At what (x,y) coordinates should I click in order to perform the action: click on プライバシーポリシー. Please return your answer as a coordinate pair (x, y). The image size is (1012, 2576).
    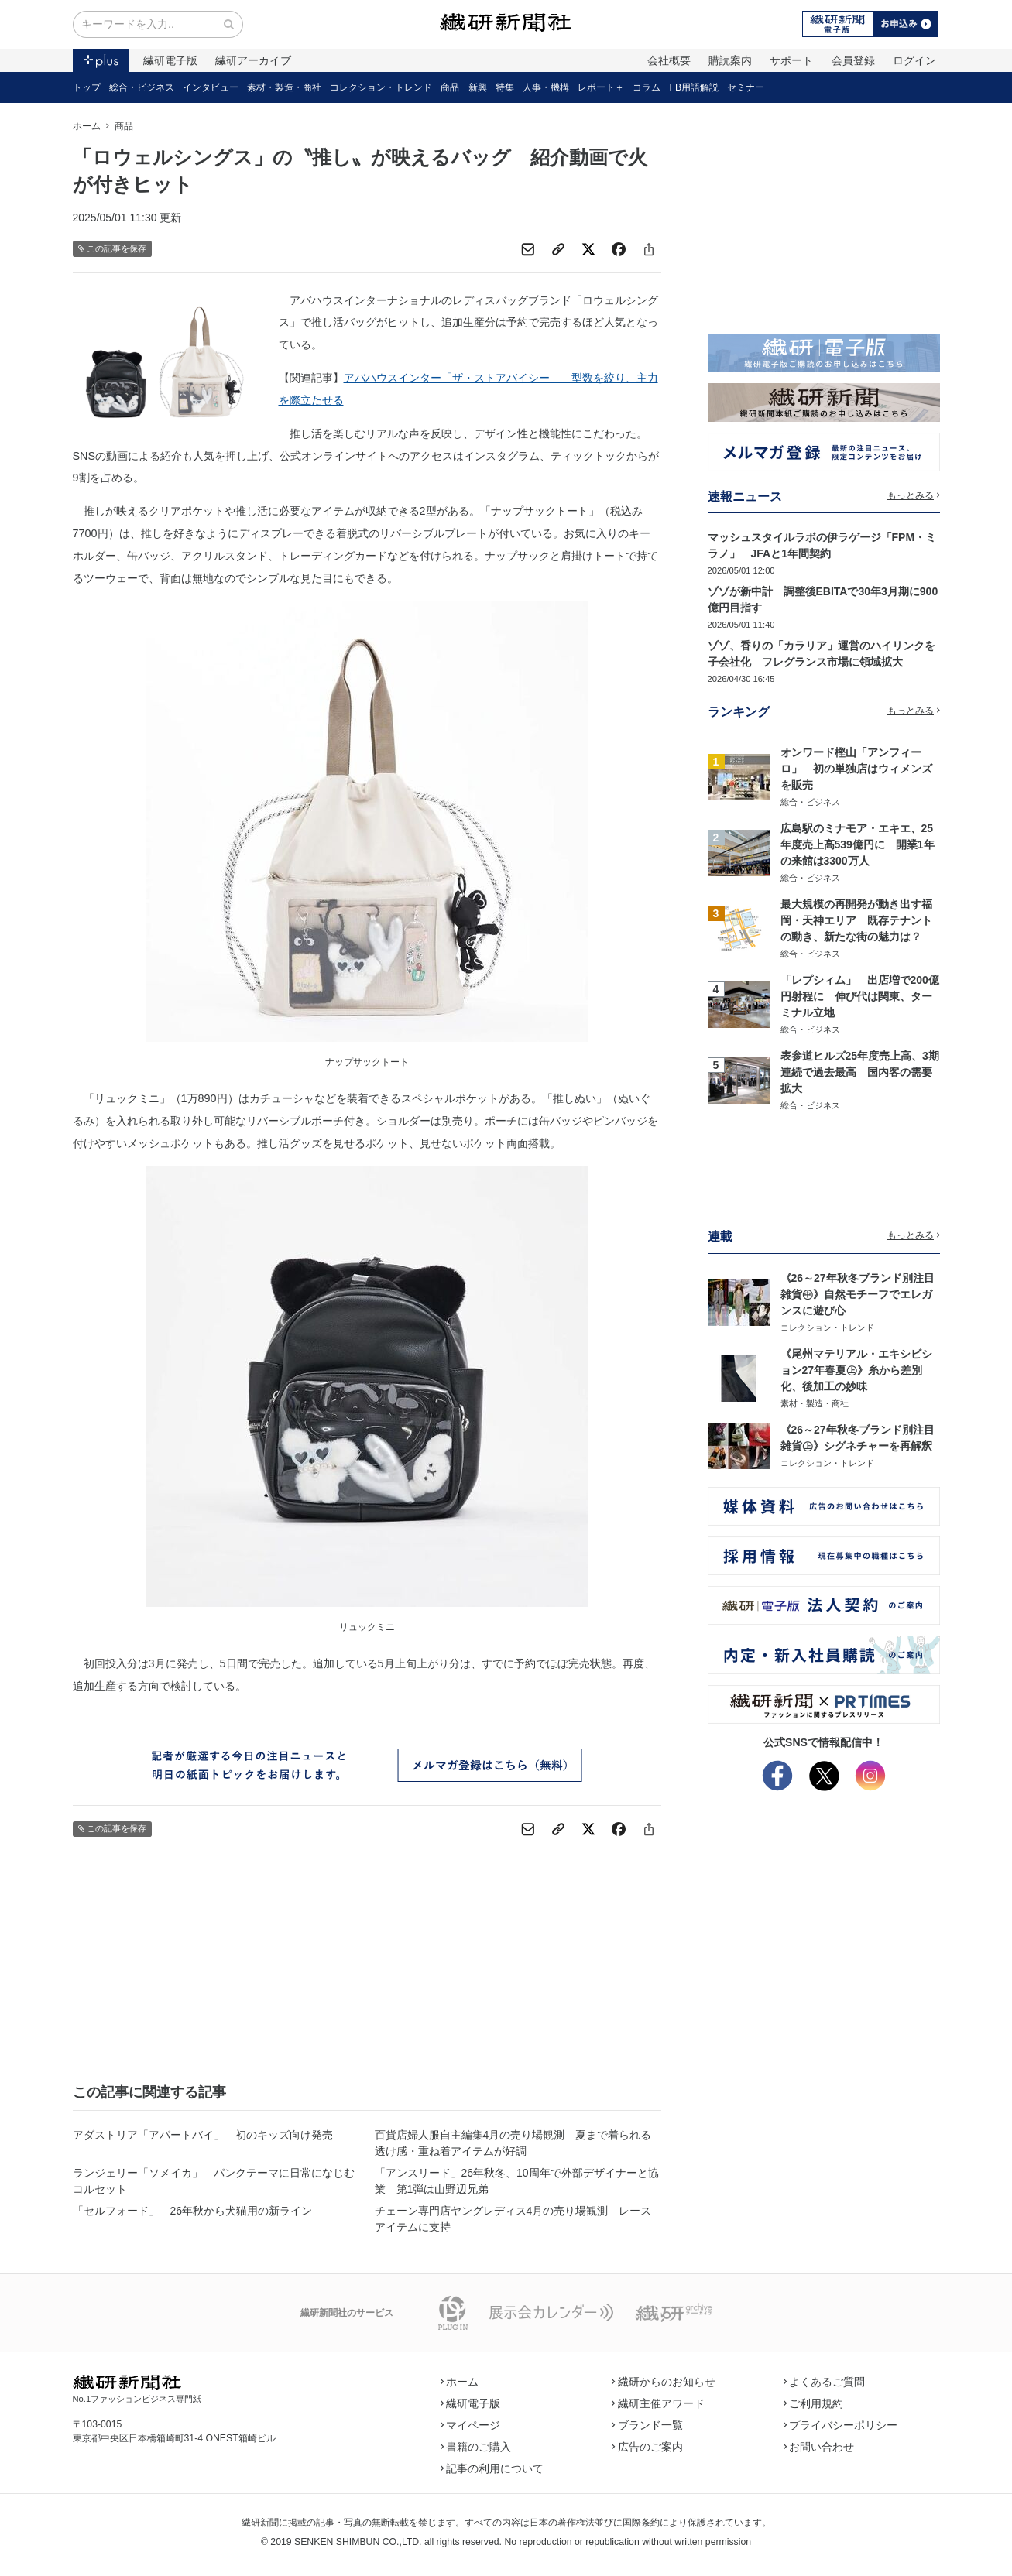
    Looking at the image, I should click on (841, 2425).